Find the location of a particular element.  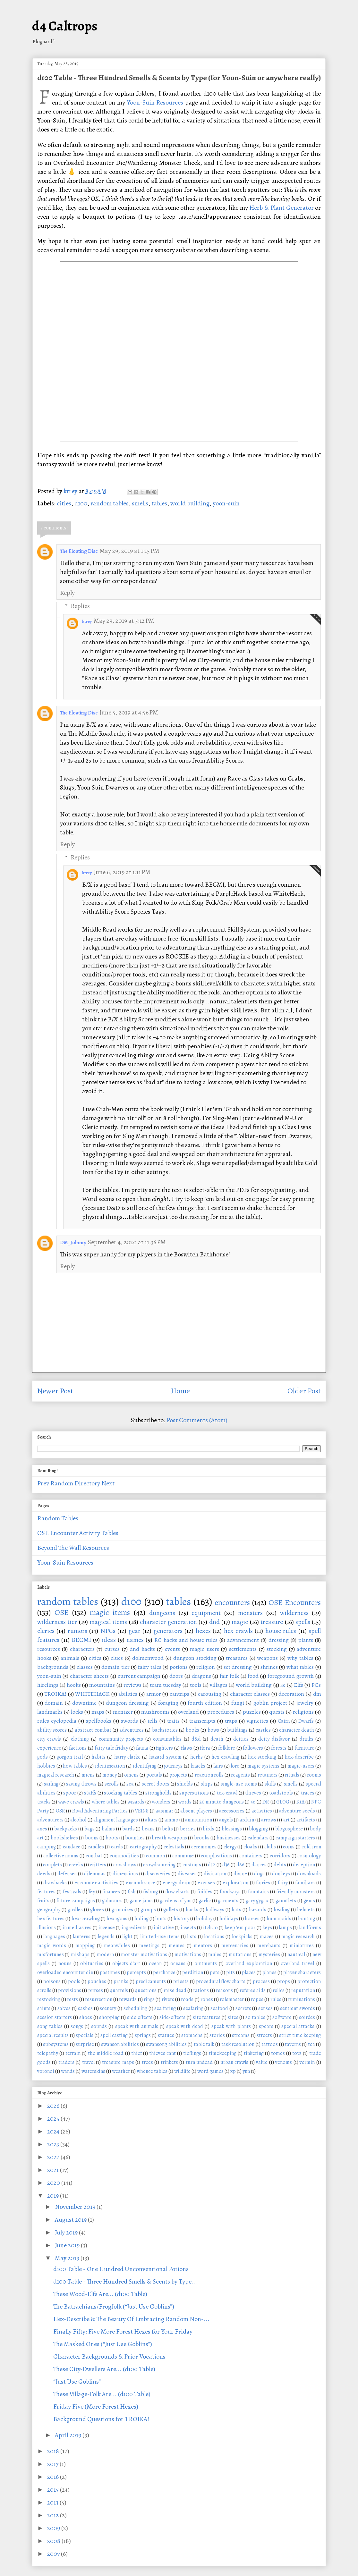

single-use items is located at coordinates (239, 1783).